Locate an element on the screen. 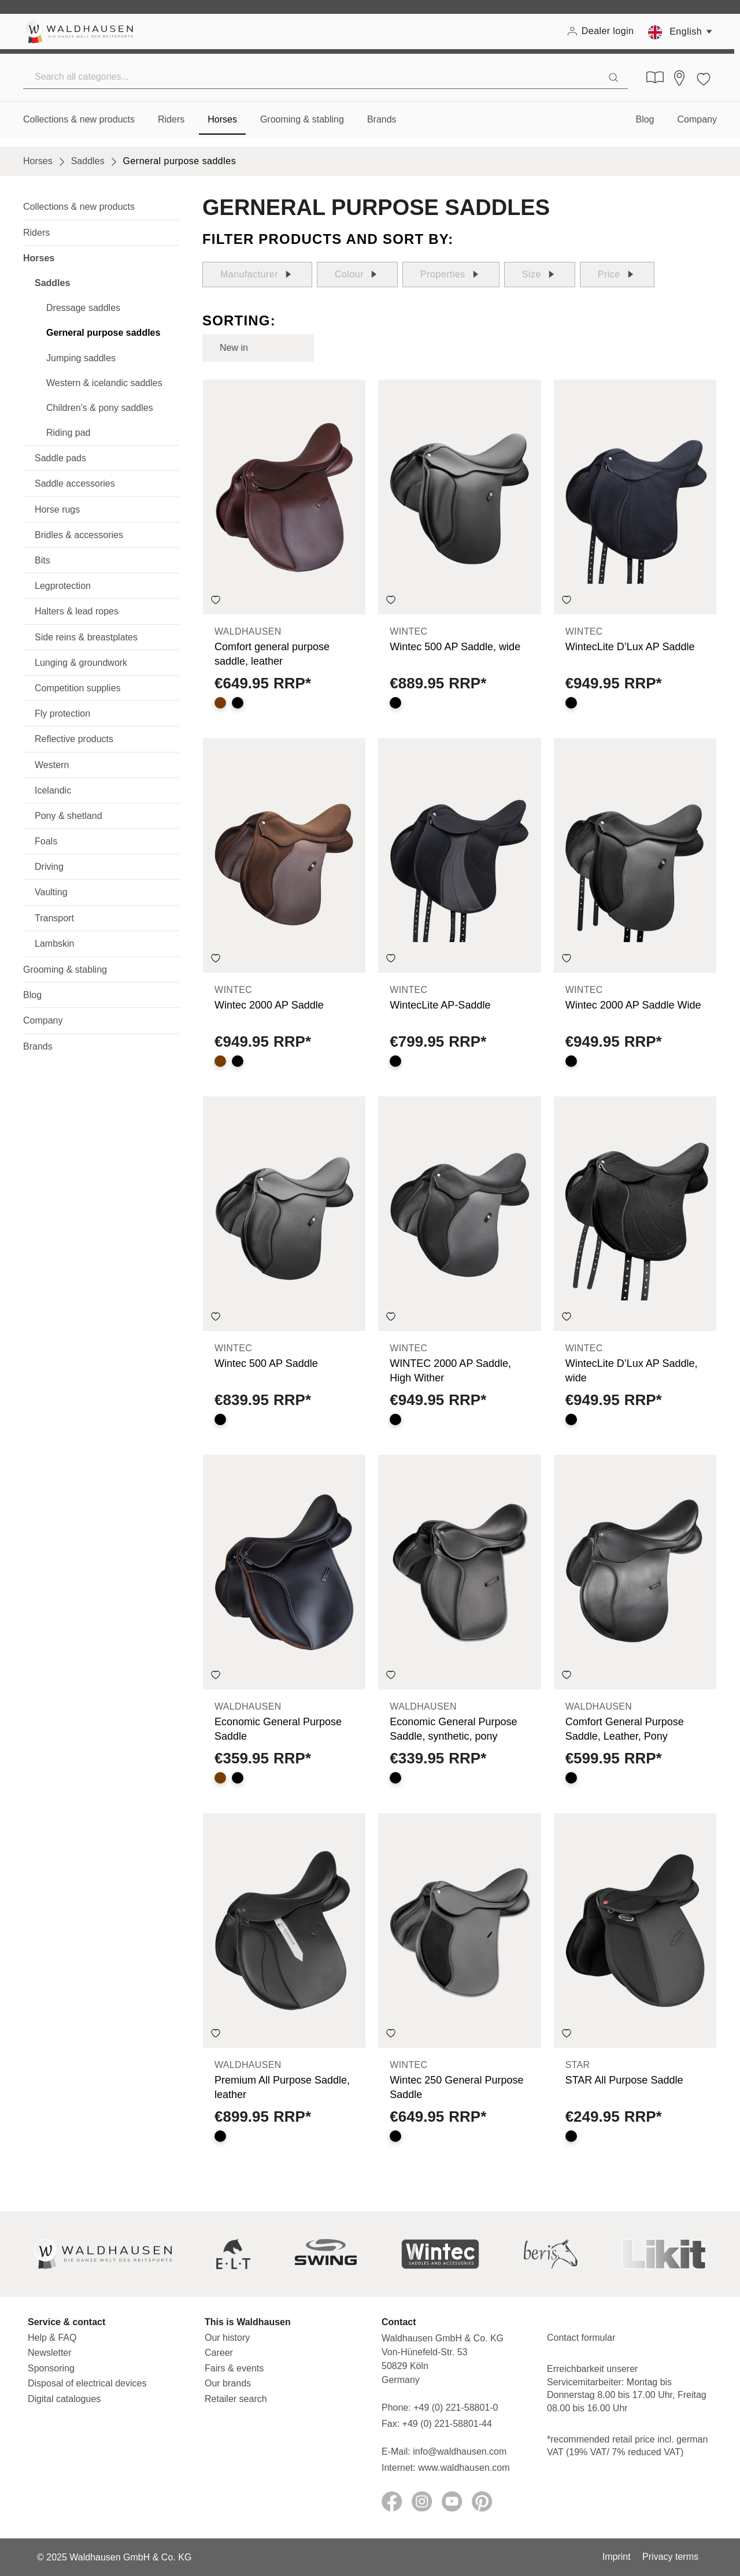  Fly protection is located at coordinates (62, 713).